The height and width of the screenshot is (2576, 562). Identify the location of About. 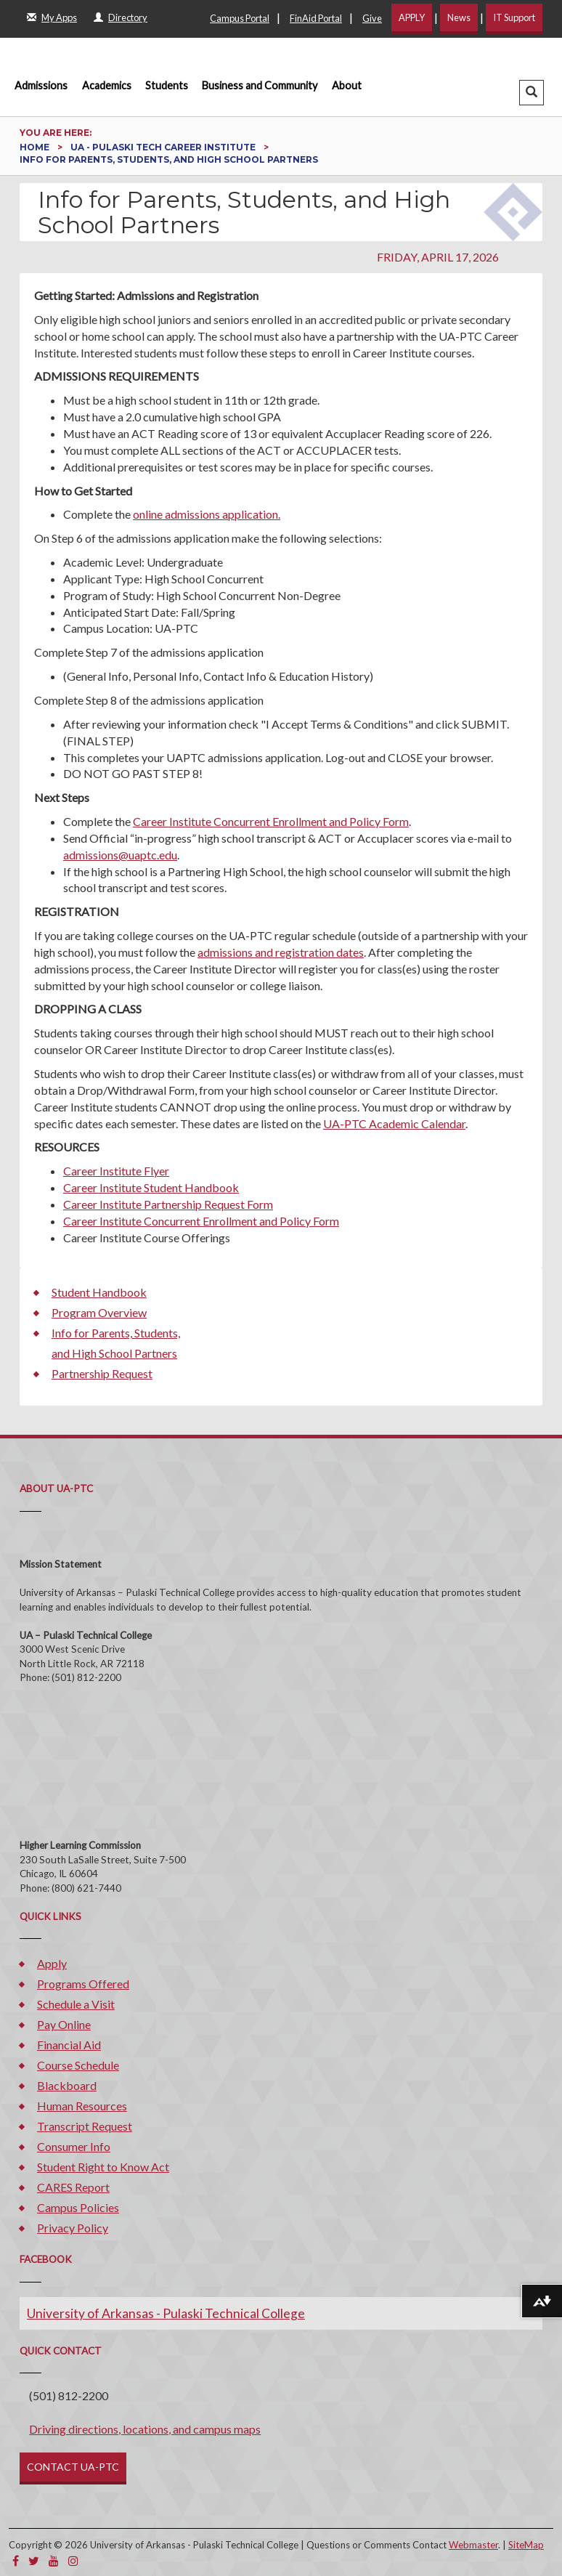
(347, 85).